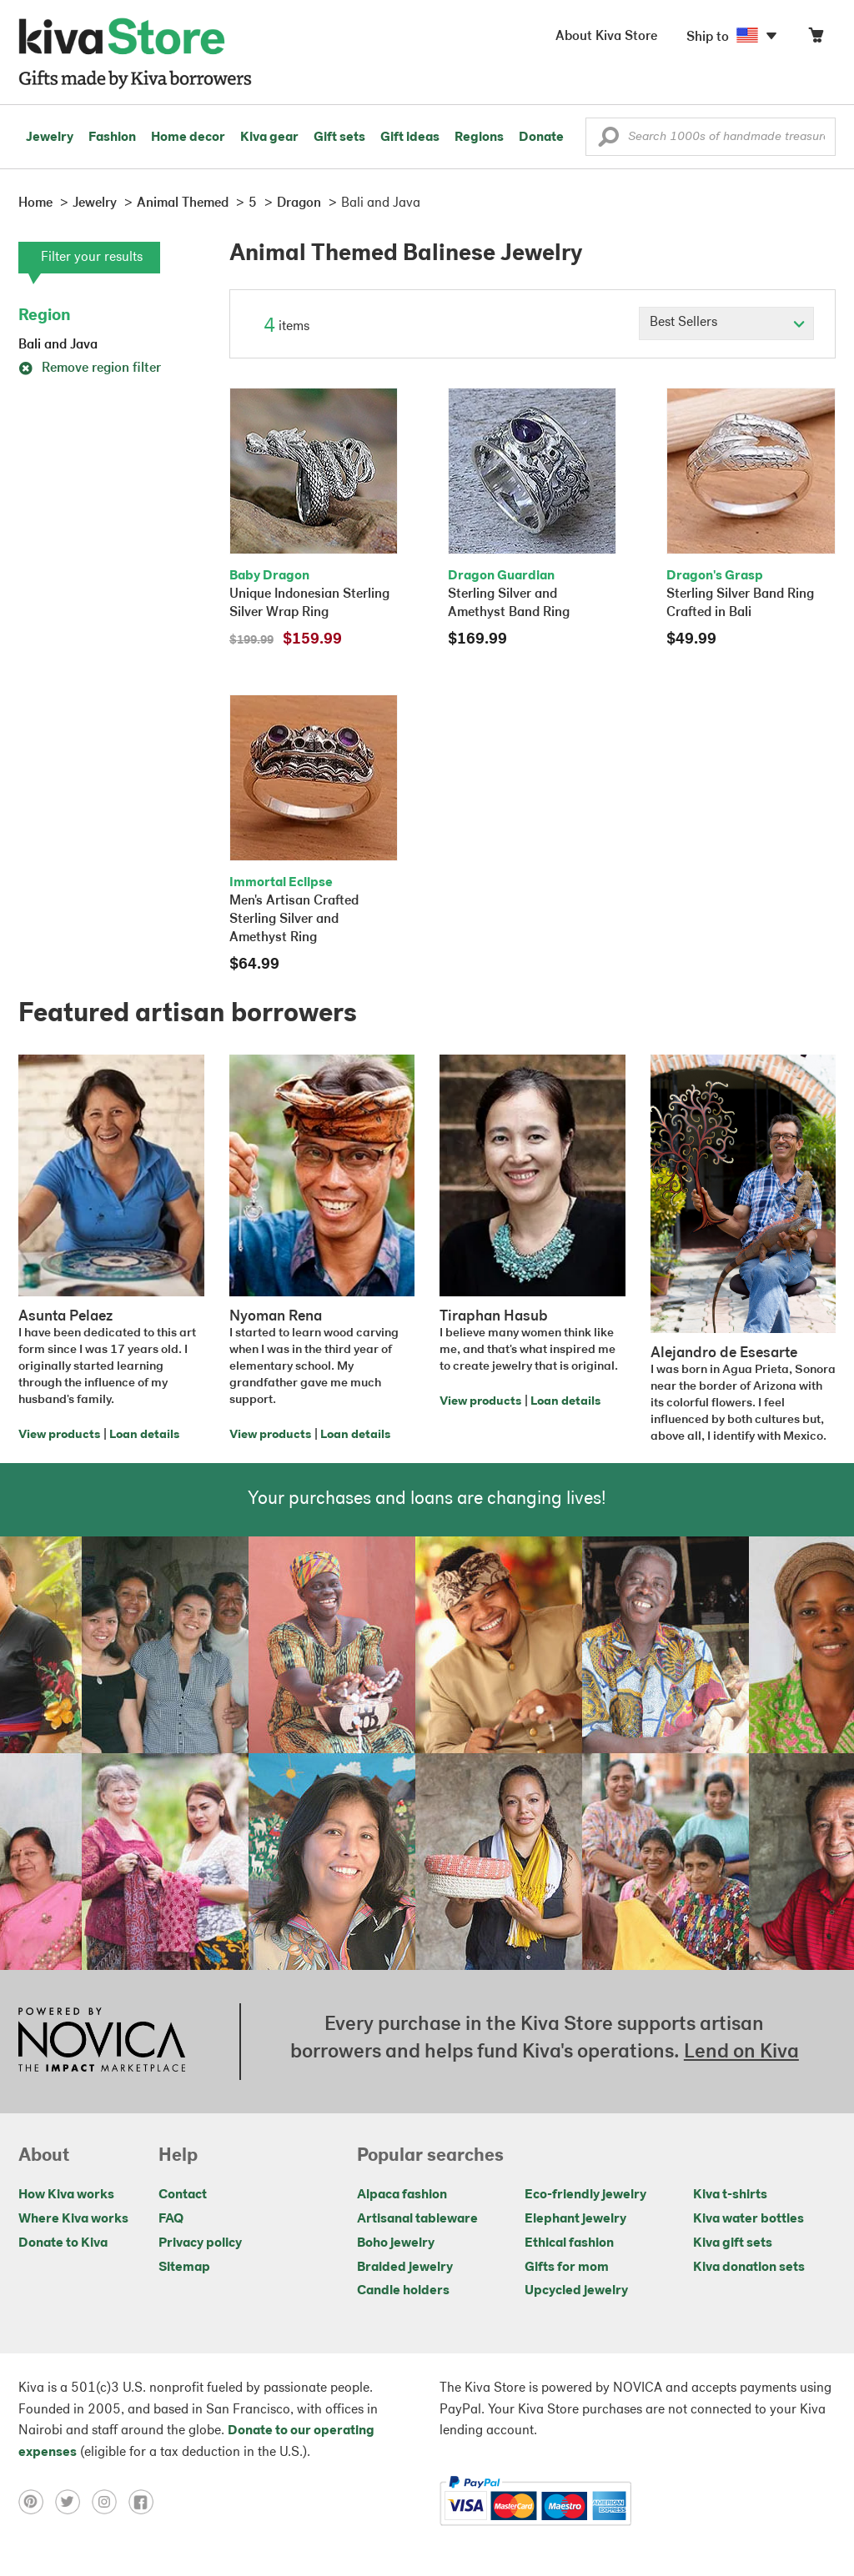  What do you see at coordinates (63, 2243) in the screenshot?
I see `Donate to Kiva` at bounding box center [63, 2243].